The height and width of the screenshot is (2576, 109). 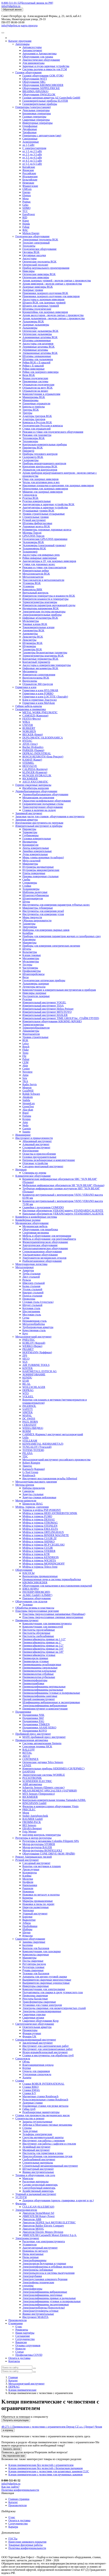 What do you see at coordinates (40, 876) in the screenshot?
I see `Призмы поверочные стальные` at bounding box center [40, 876].